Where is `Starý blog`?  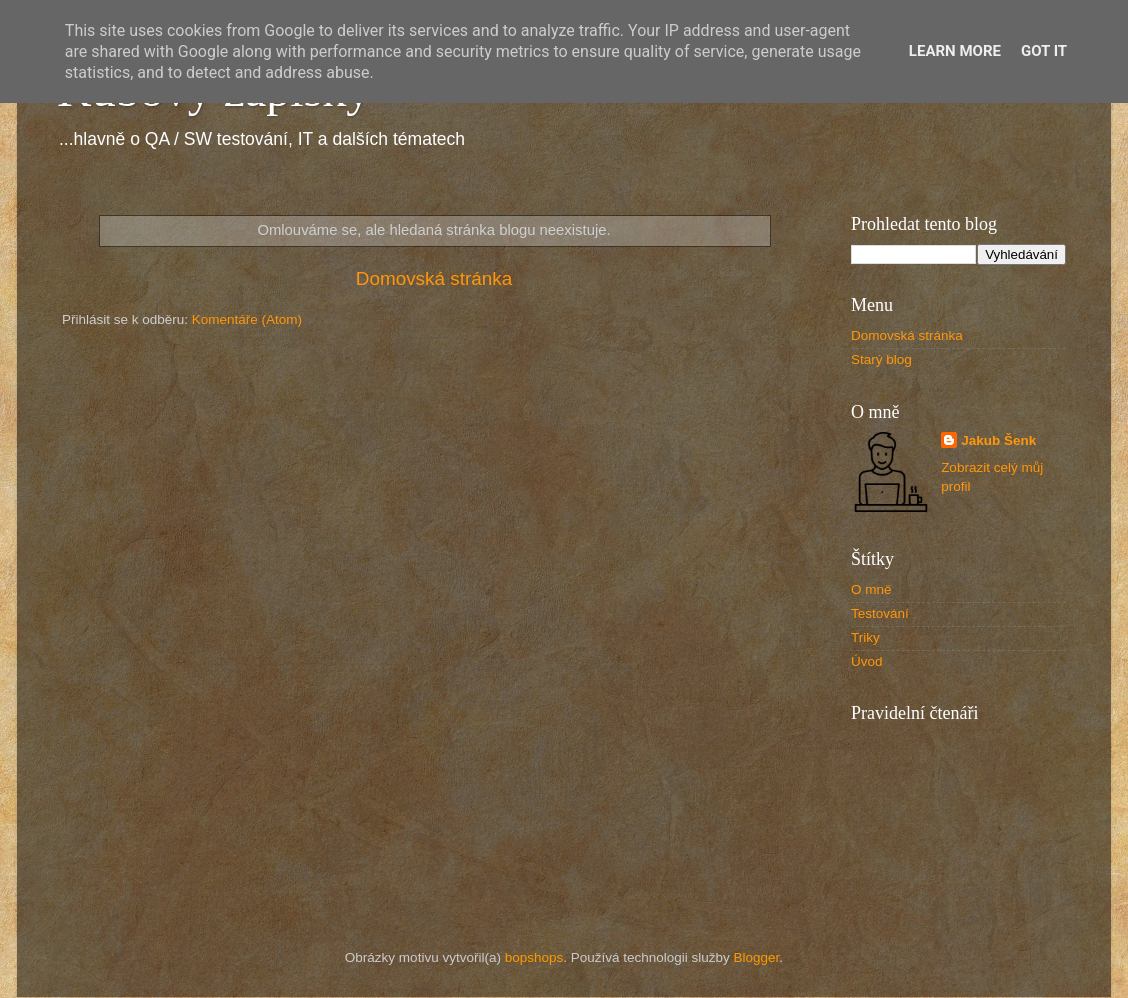 Starý blog is located at coordinates (881, 359).